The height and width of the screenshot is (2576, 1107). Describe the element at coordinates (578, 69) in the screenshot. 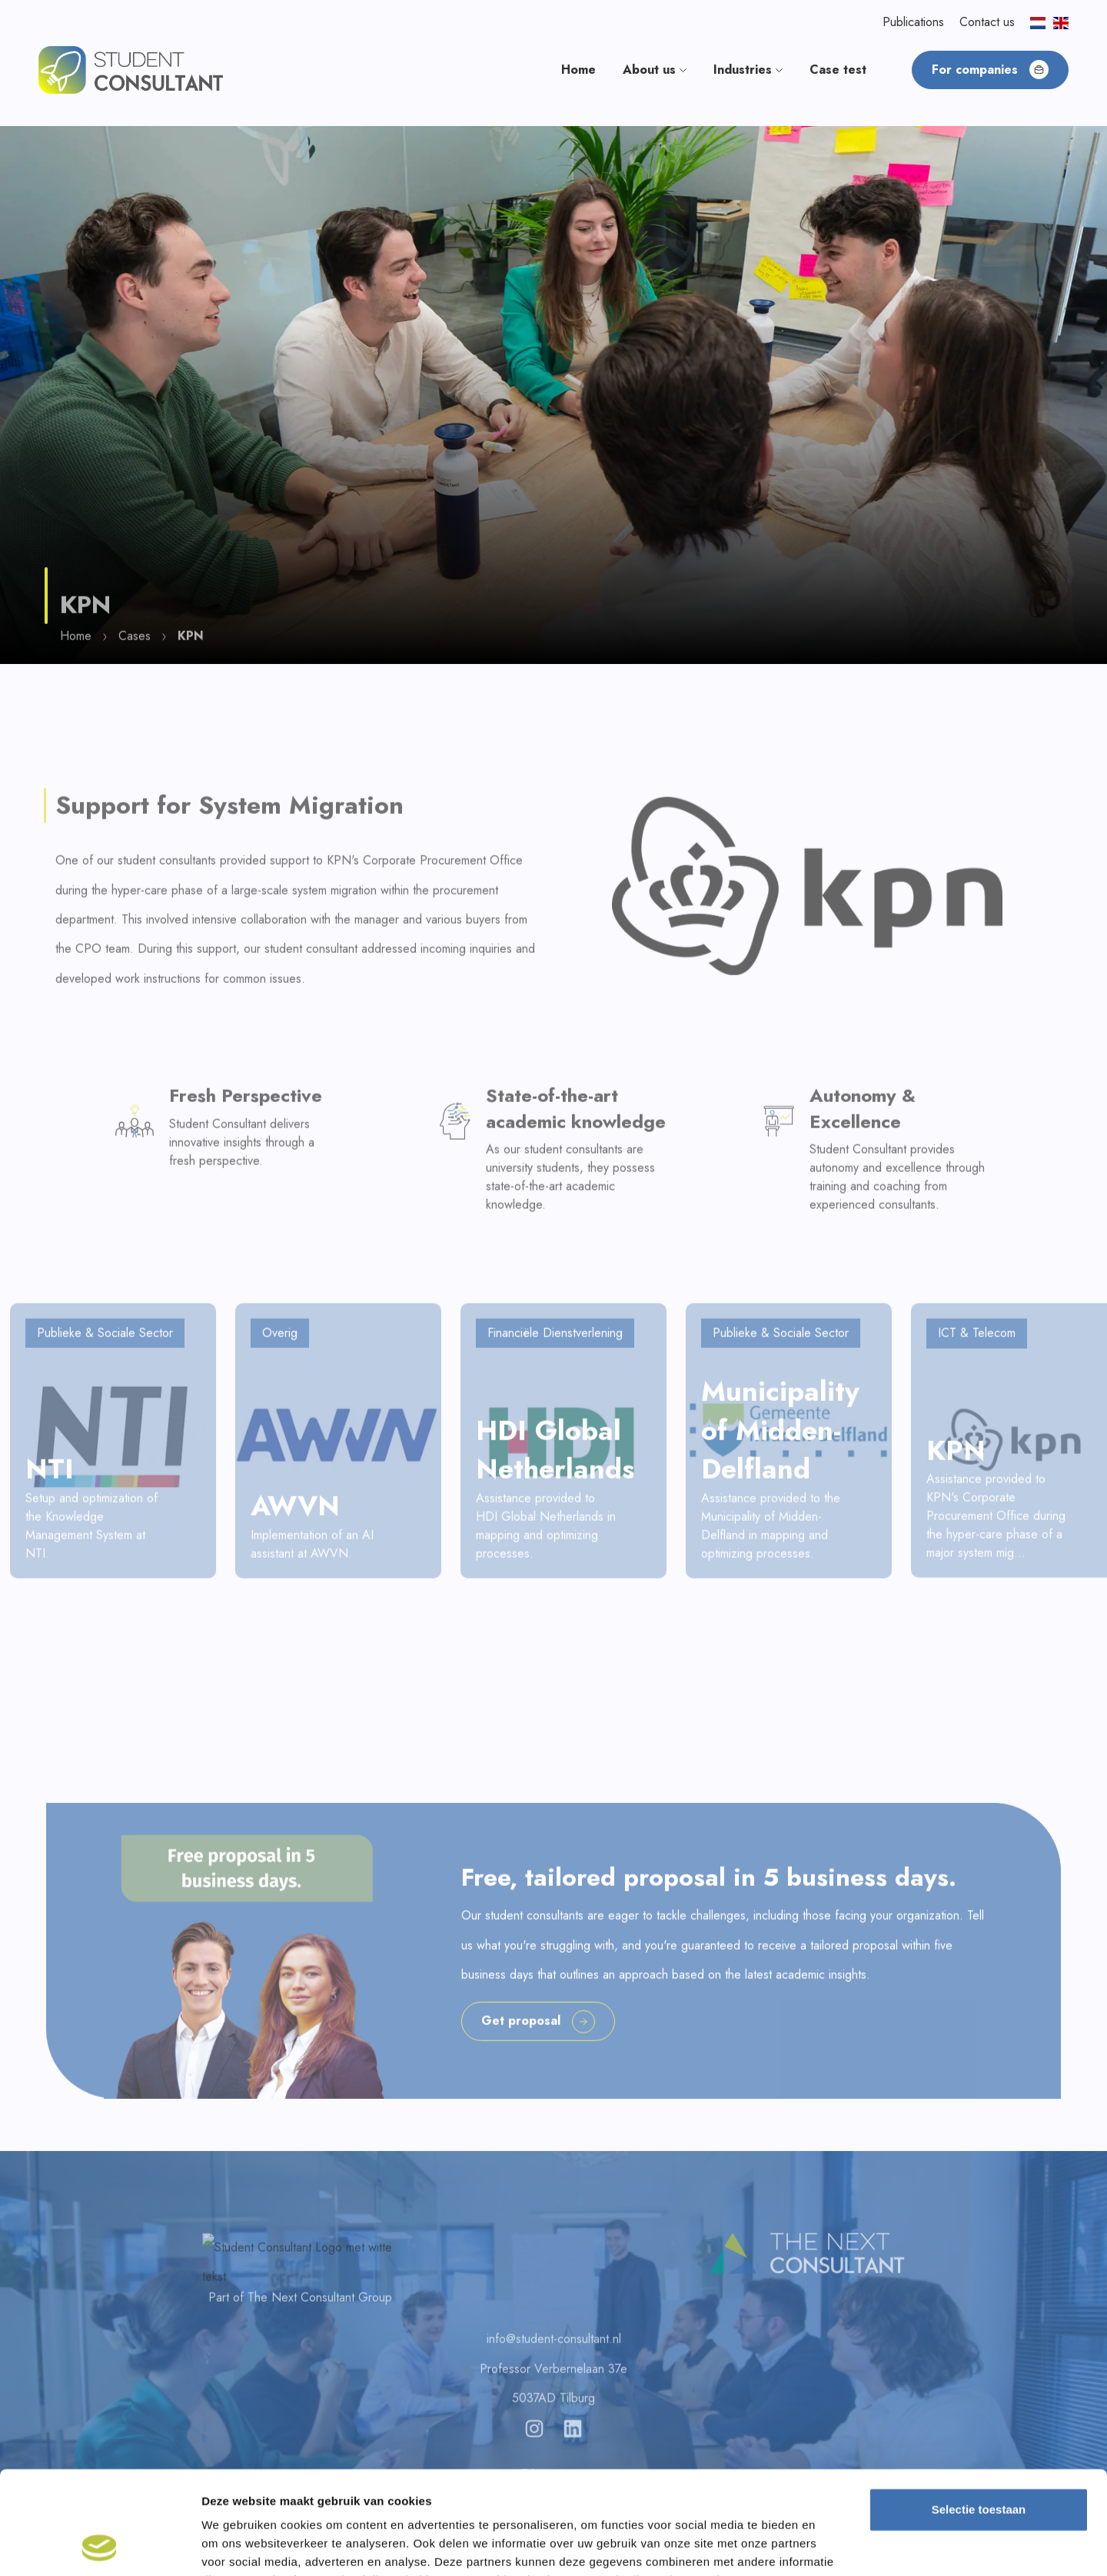

I see `Home [button]` at that location.